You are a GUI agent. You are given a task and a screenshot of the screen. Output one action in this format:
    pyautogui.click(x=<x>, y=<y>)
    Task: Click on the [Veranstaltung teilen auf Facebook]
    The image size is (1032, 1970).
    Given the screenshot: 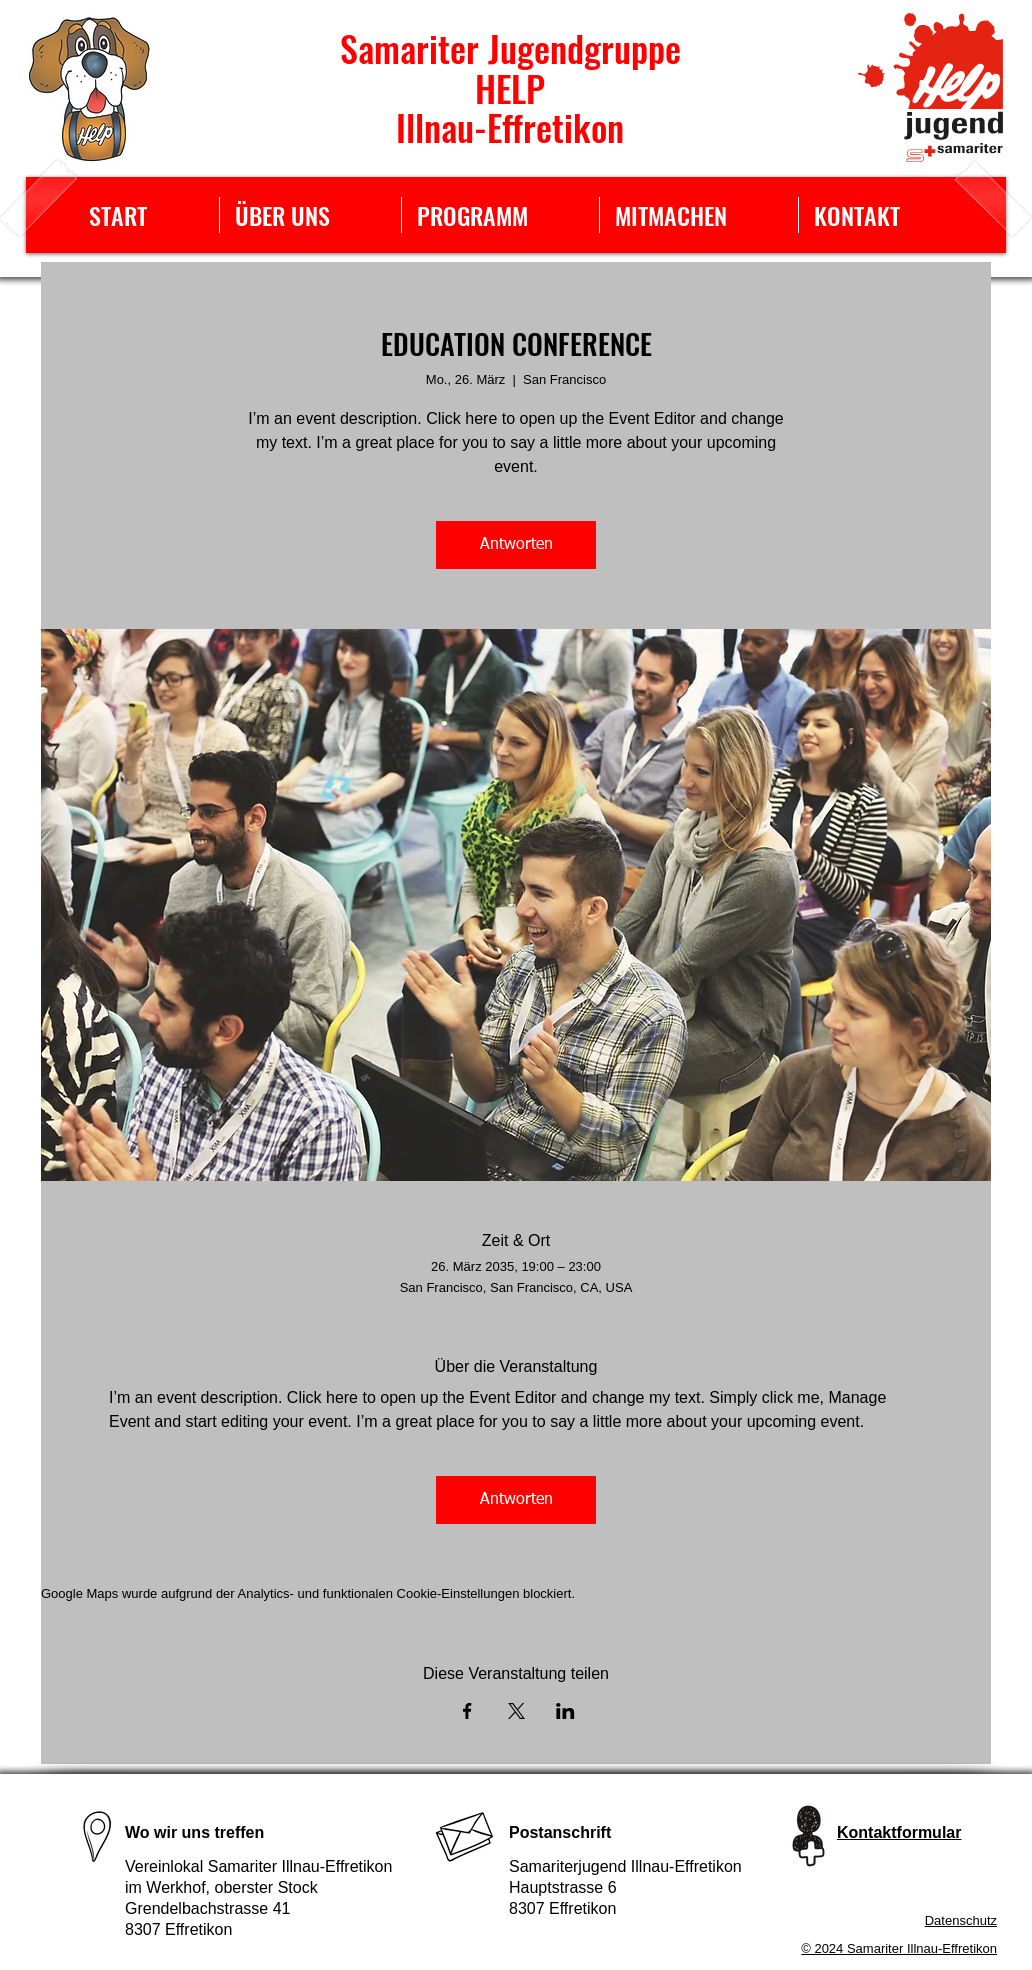 What is the action you would take?
    pyautogui.click(x=467, y=1711)
    